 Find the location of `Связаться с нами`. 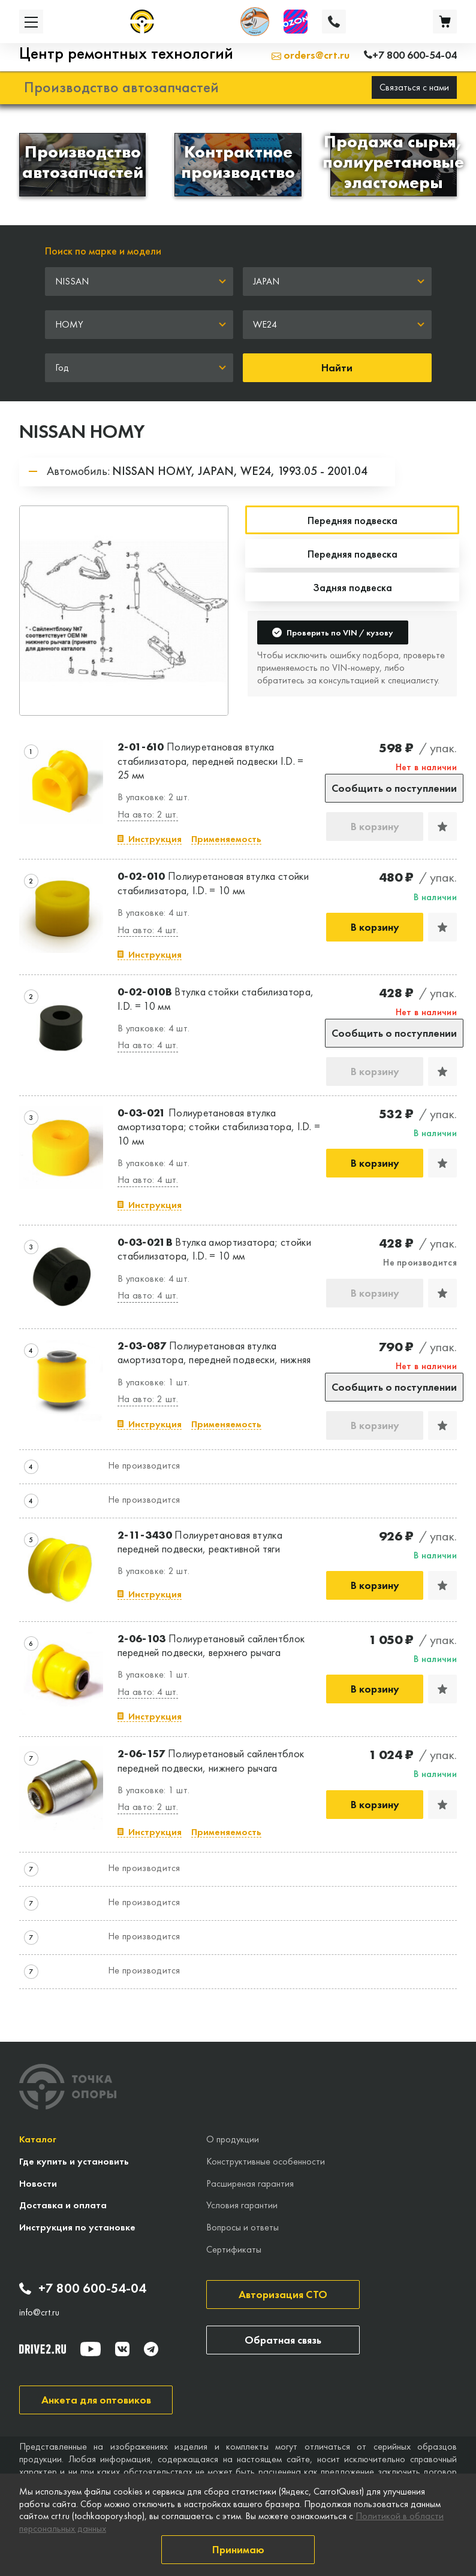

Связаться с нами is located at coordinates (414, 87).